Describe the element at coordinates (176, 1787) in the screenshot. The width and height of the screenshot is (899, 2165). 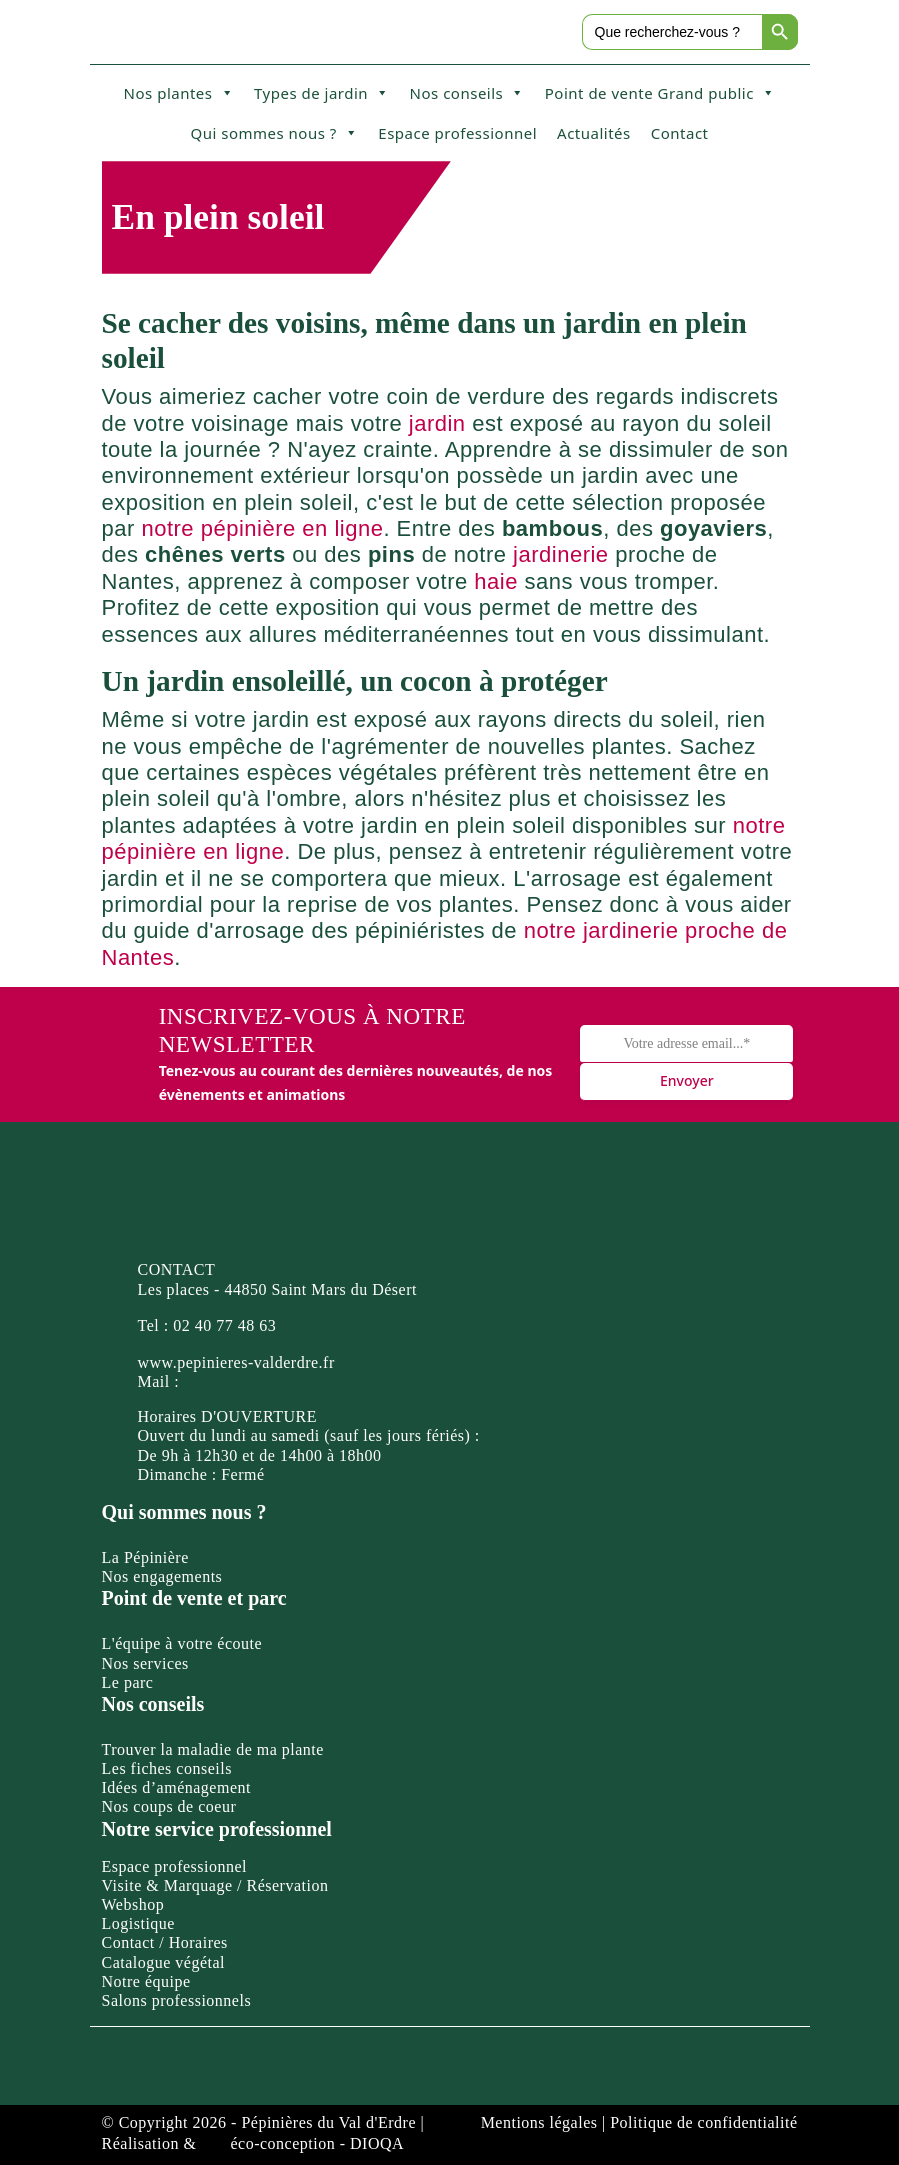
I see `Idées d’aménagement` at that location.